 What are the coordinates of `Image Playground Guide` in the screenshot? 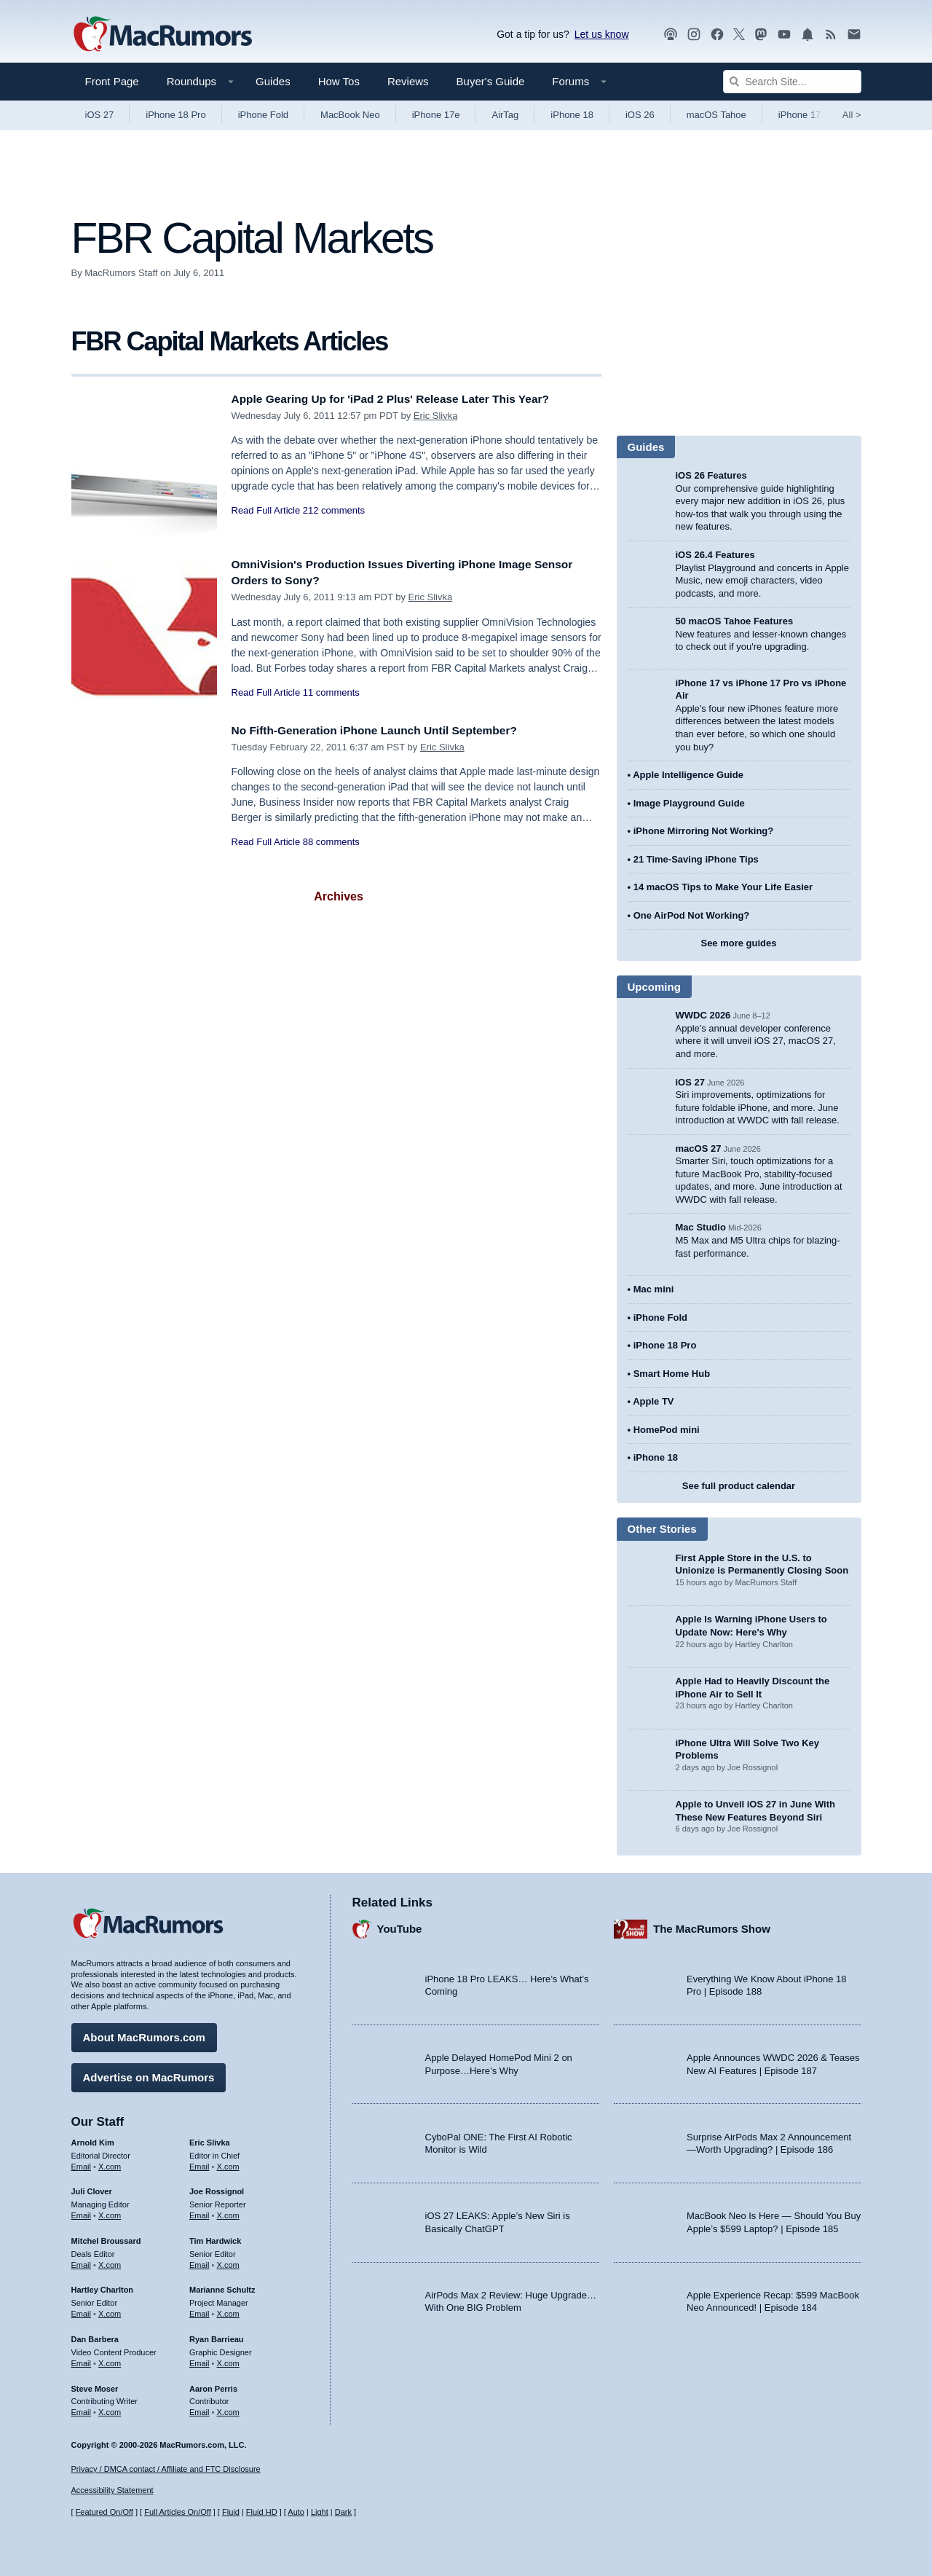 It's located at (689, 803).